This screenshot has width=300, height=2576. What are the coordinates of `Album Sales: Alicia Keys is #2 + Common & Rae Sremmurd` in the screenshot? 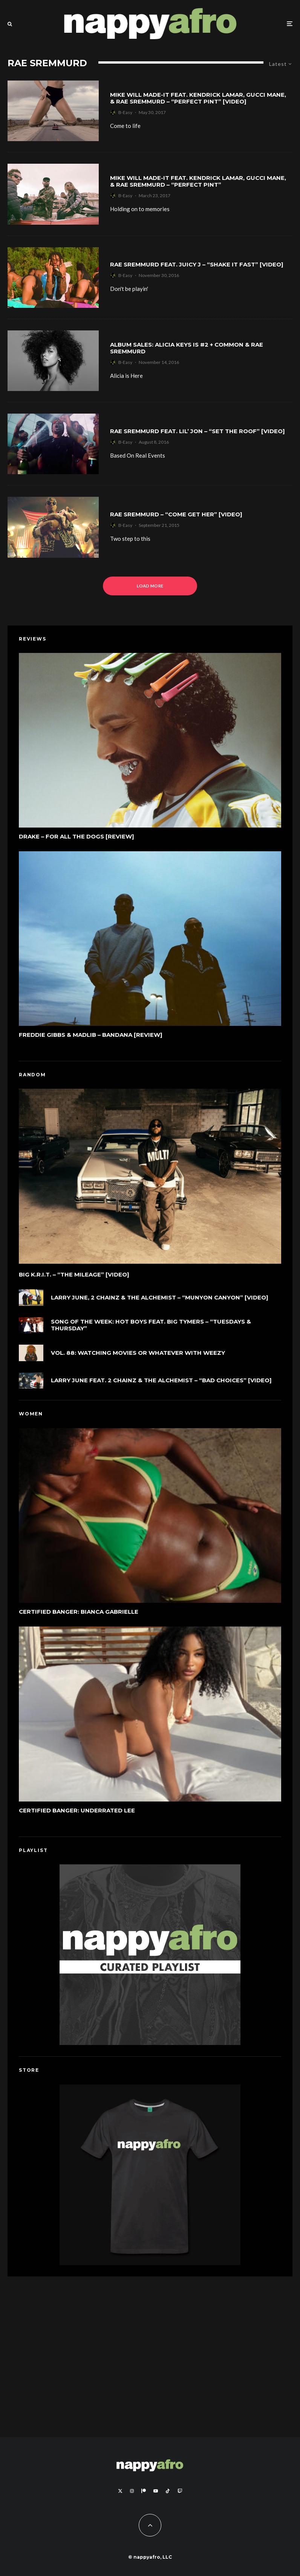 It's located at (186, 348).